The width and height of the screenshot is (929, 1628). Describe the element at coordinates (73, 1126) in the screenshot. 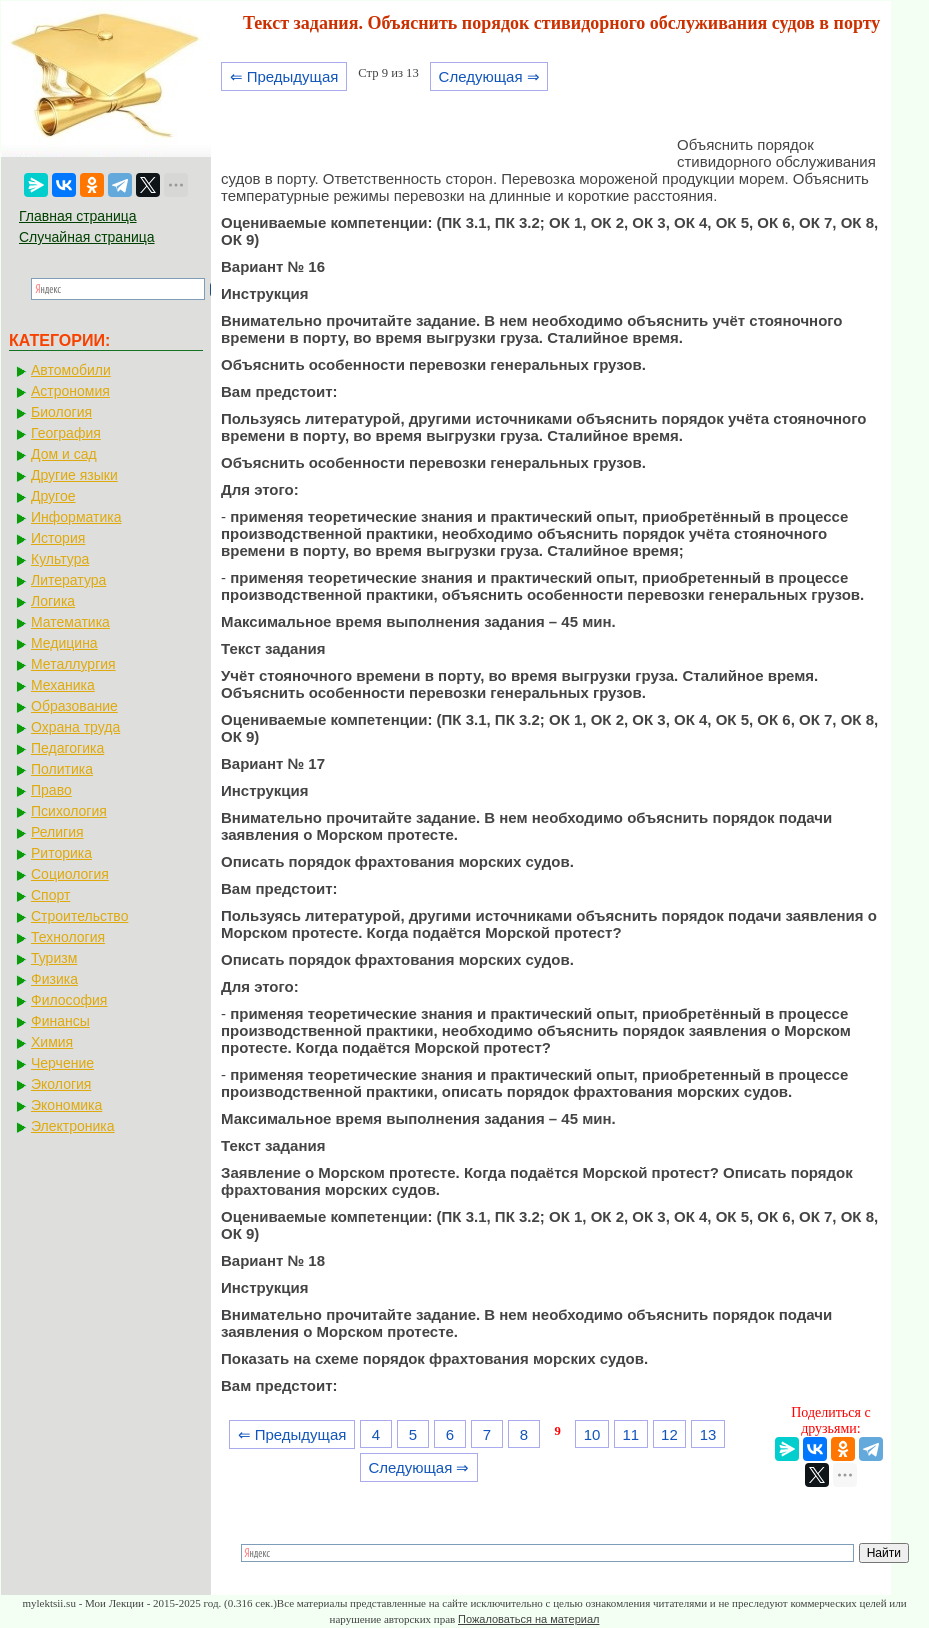

I see `Электроника` at that location.